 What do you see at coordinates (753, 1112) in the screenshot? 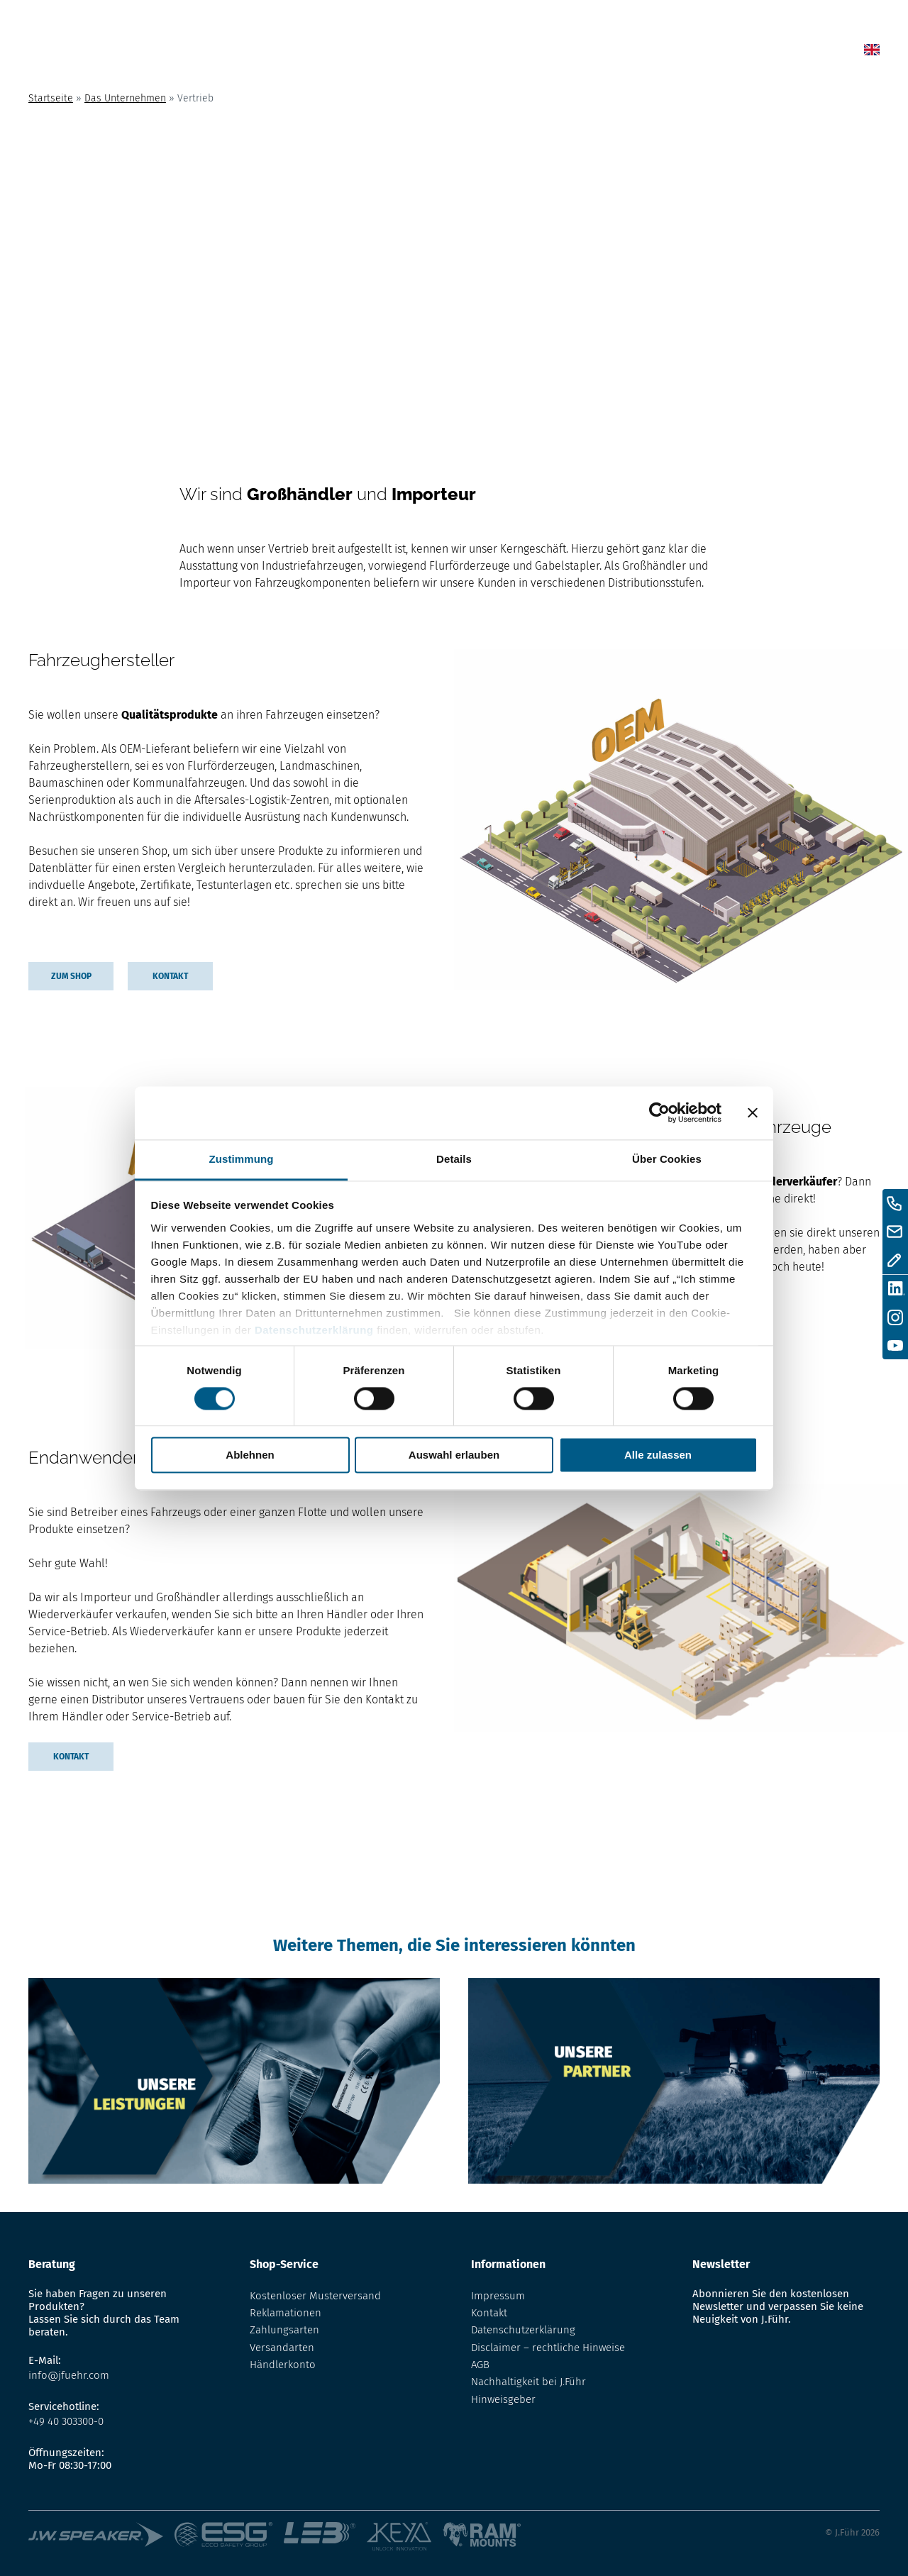
I see `[Banner schließen]` at bounding box center [753, 1112].